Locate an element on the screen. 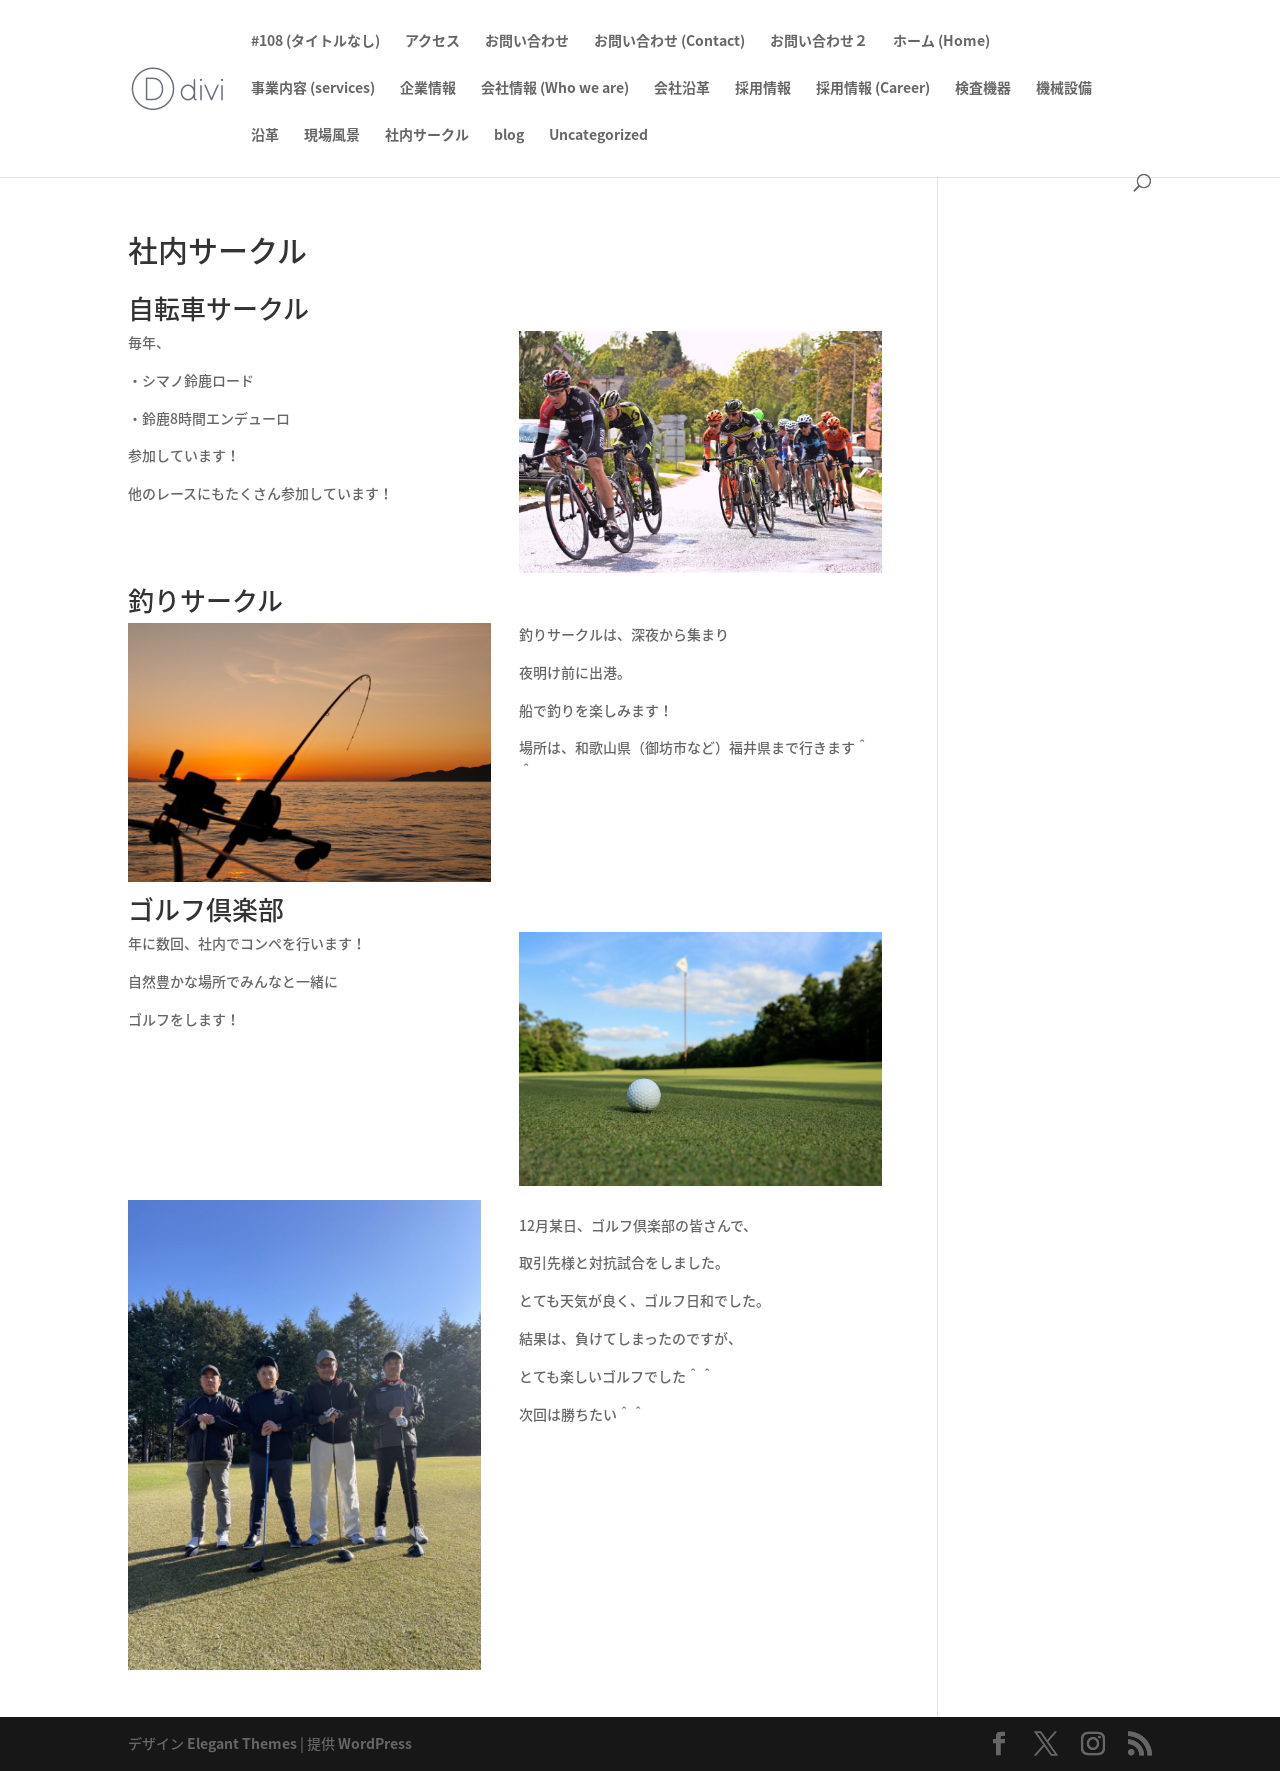  採用情報 is located at coordinates (763, 88).